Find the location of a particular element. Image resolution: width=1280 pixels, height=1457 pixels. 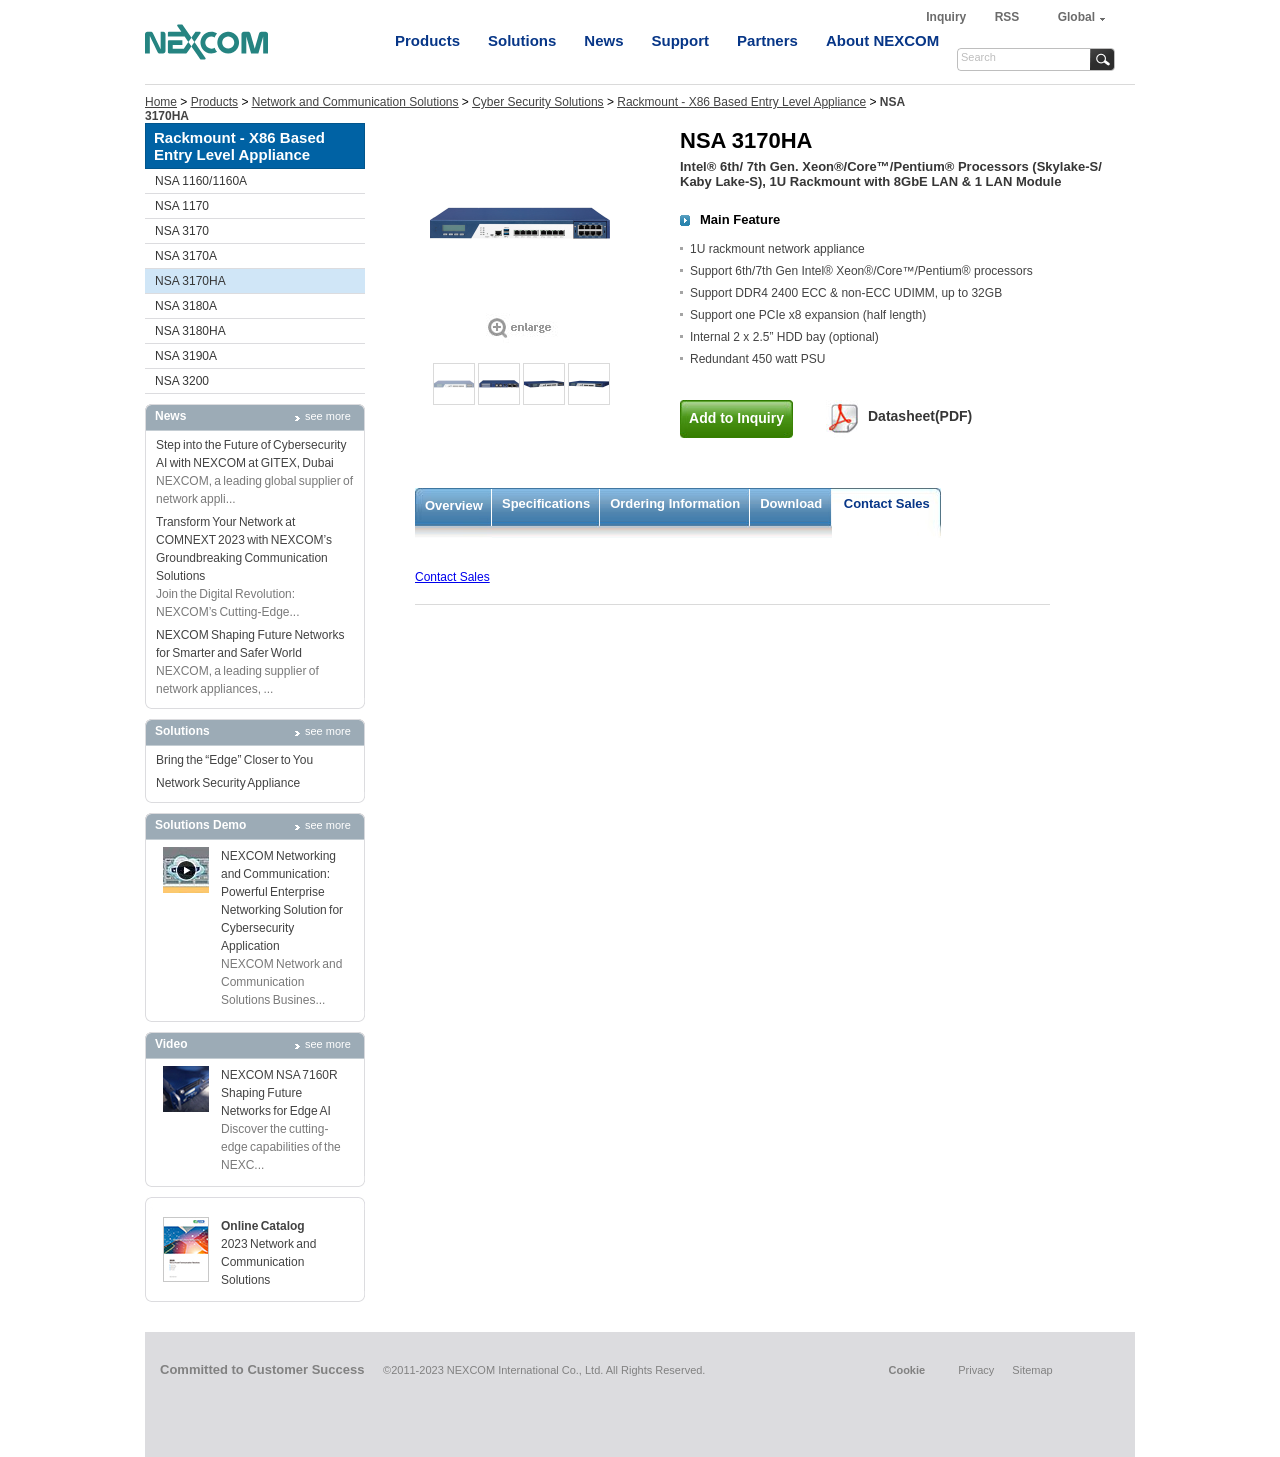

News is located at coordinates (603, 40).